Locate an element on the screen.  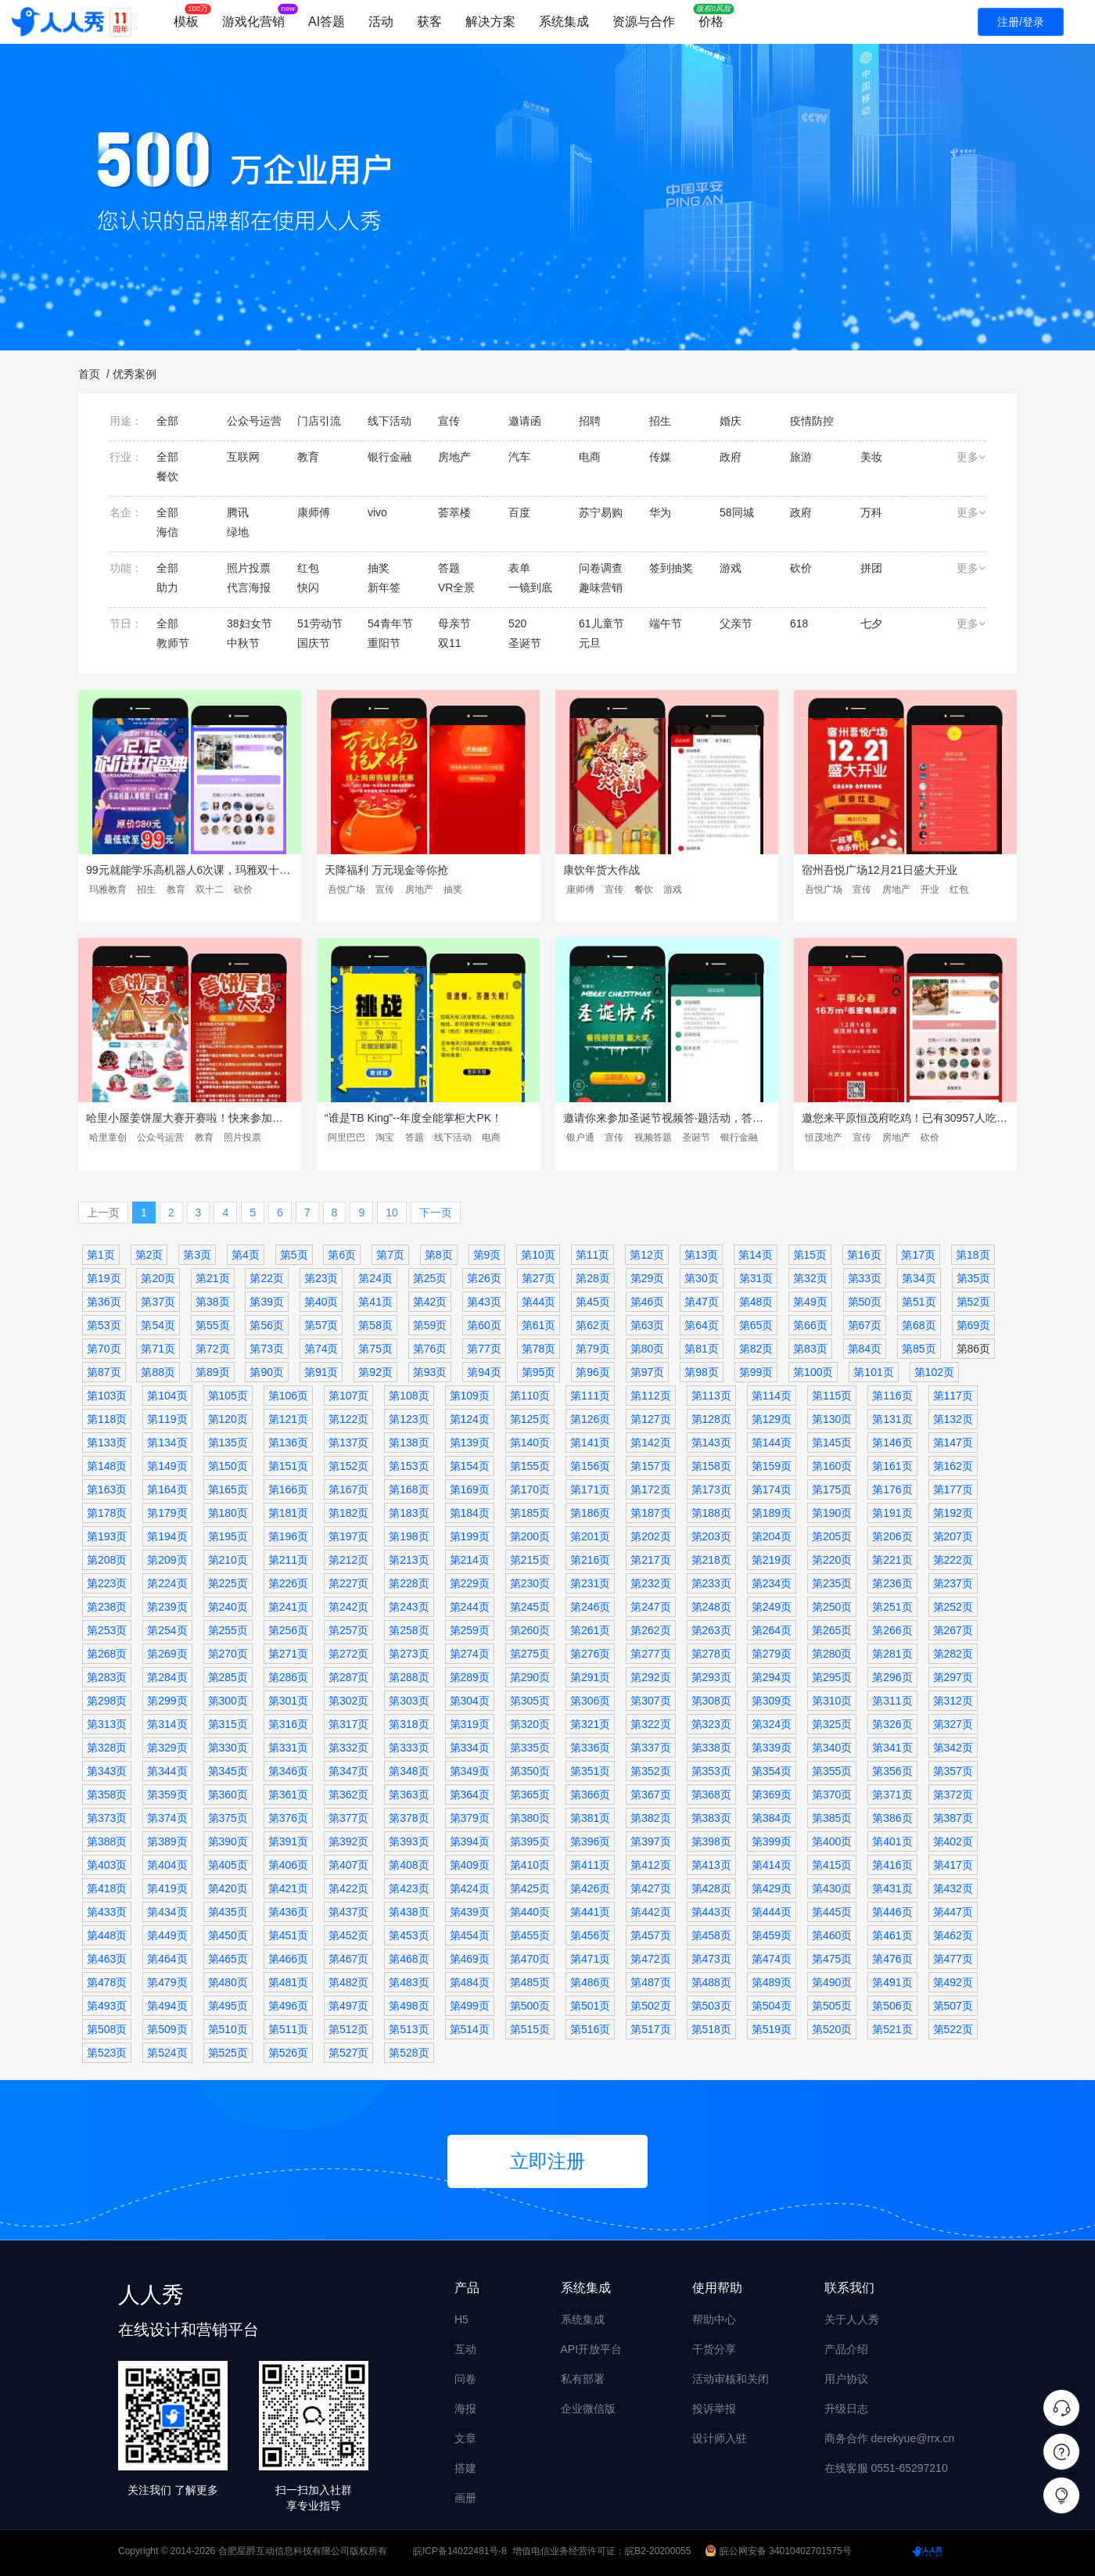
第207页 is located at coordinates (953, 1536).